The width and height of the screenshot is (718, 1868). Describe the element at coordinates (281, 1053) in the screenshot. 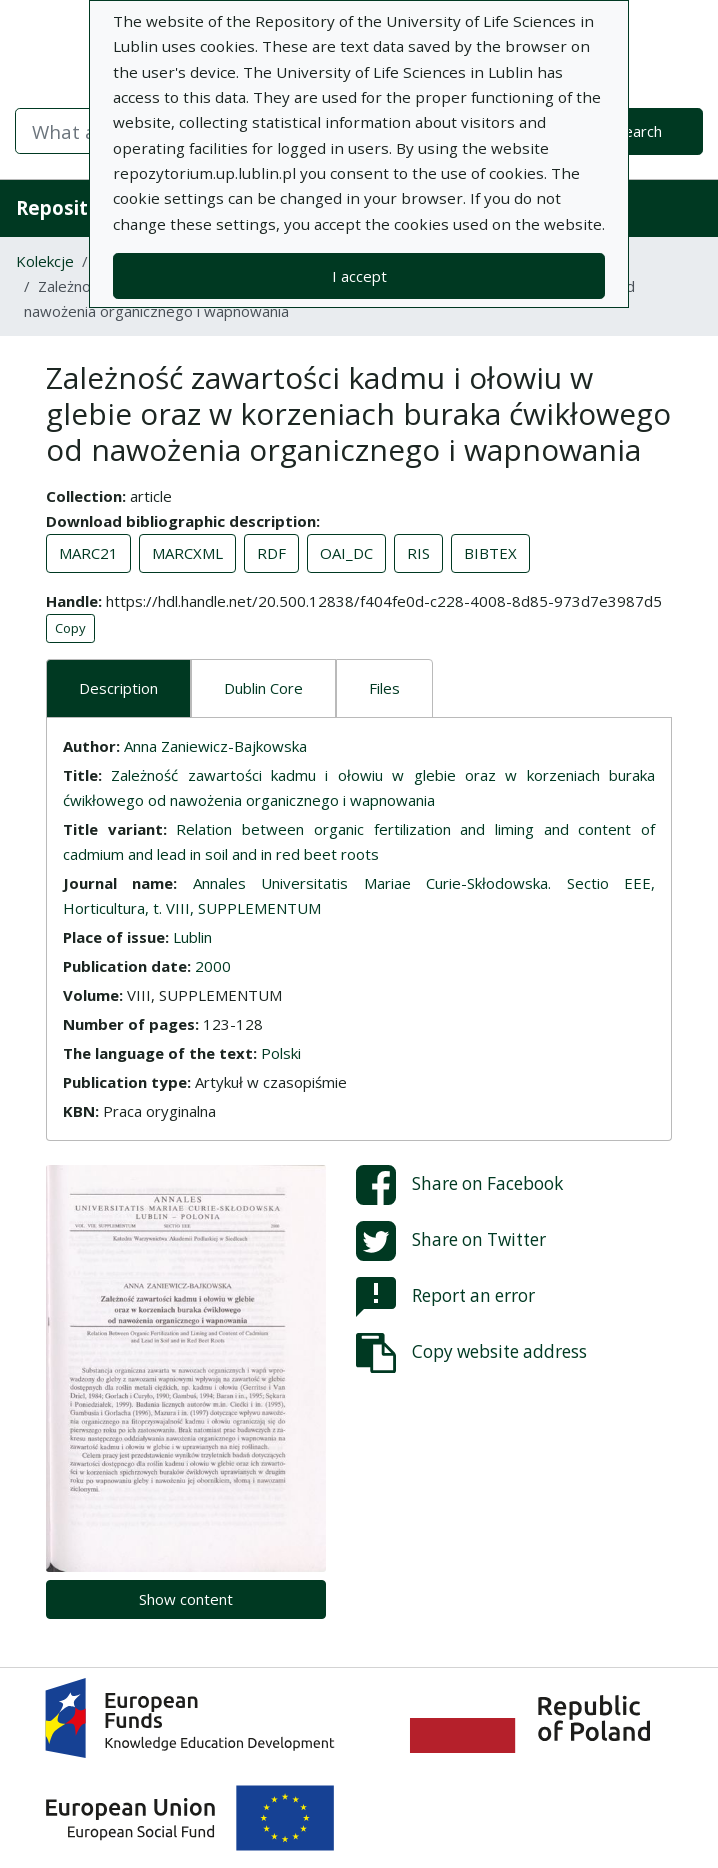

I see `Polski` at that location.